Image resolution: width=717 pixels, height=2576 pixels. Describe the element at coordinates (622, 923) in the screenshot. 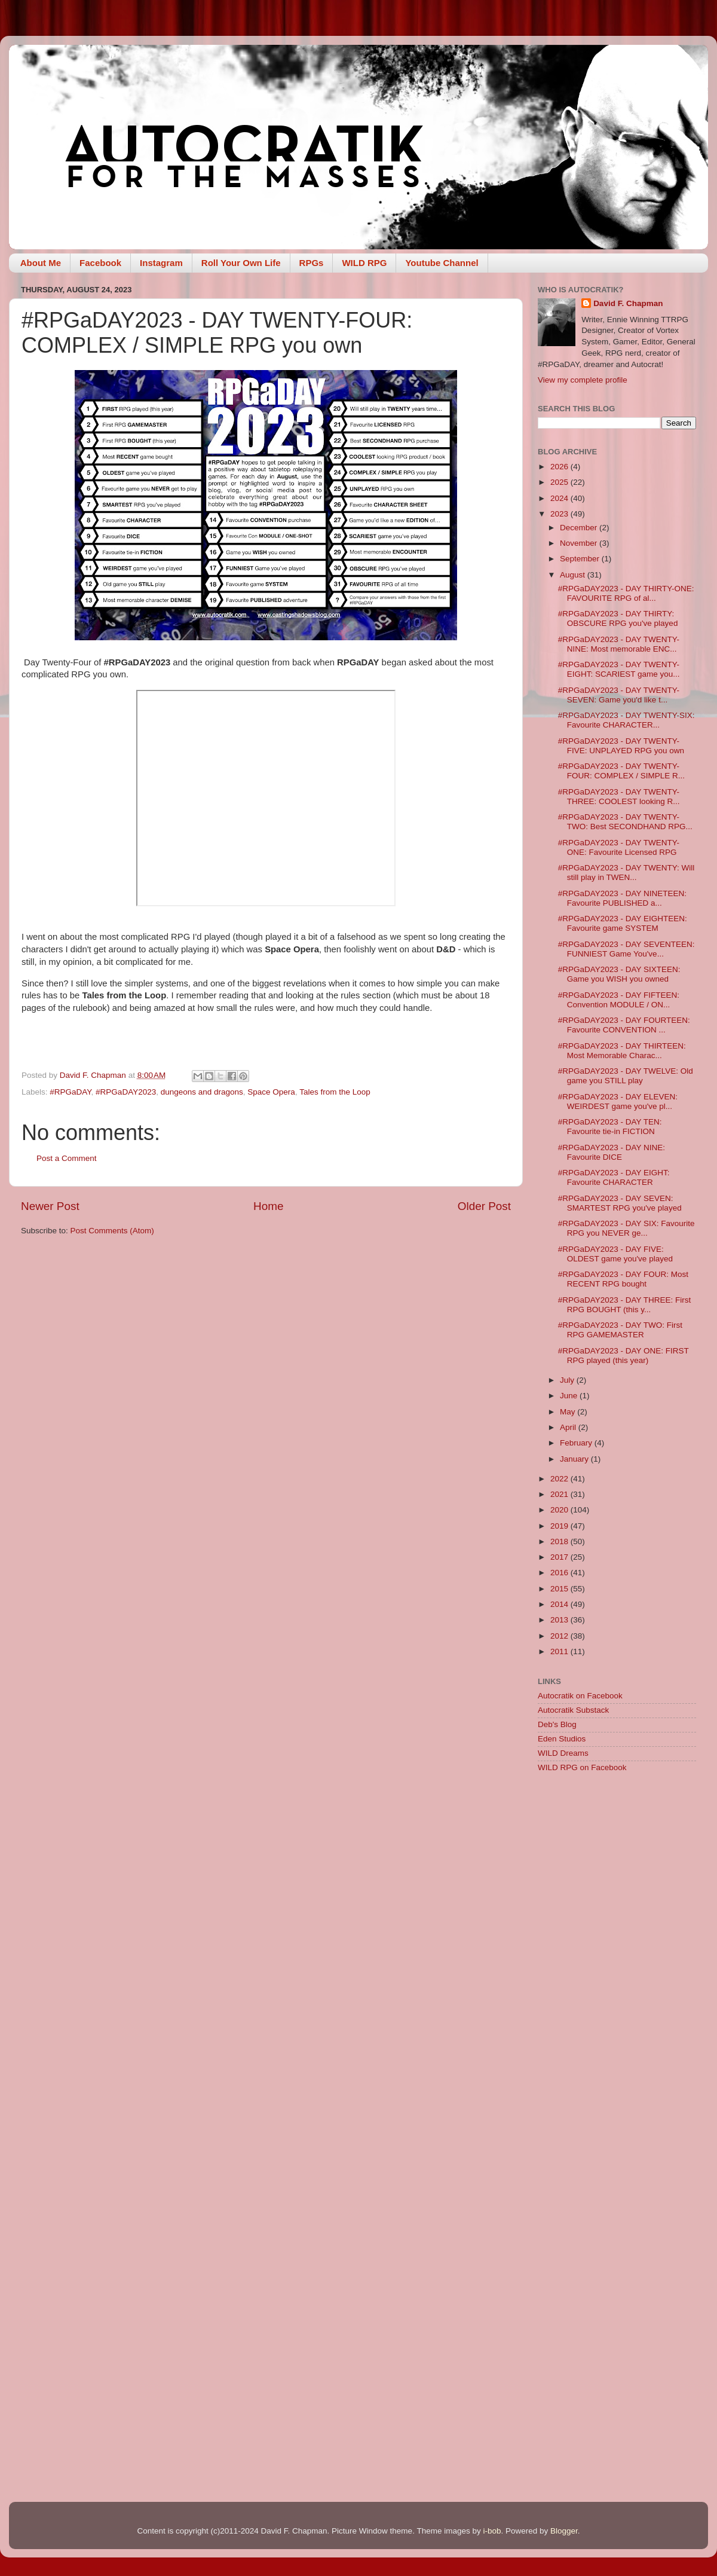

I see `#RPGaDAY2023 - DAY EIGHTEEN: Favourite game SYSTEM` at that location.